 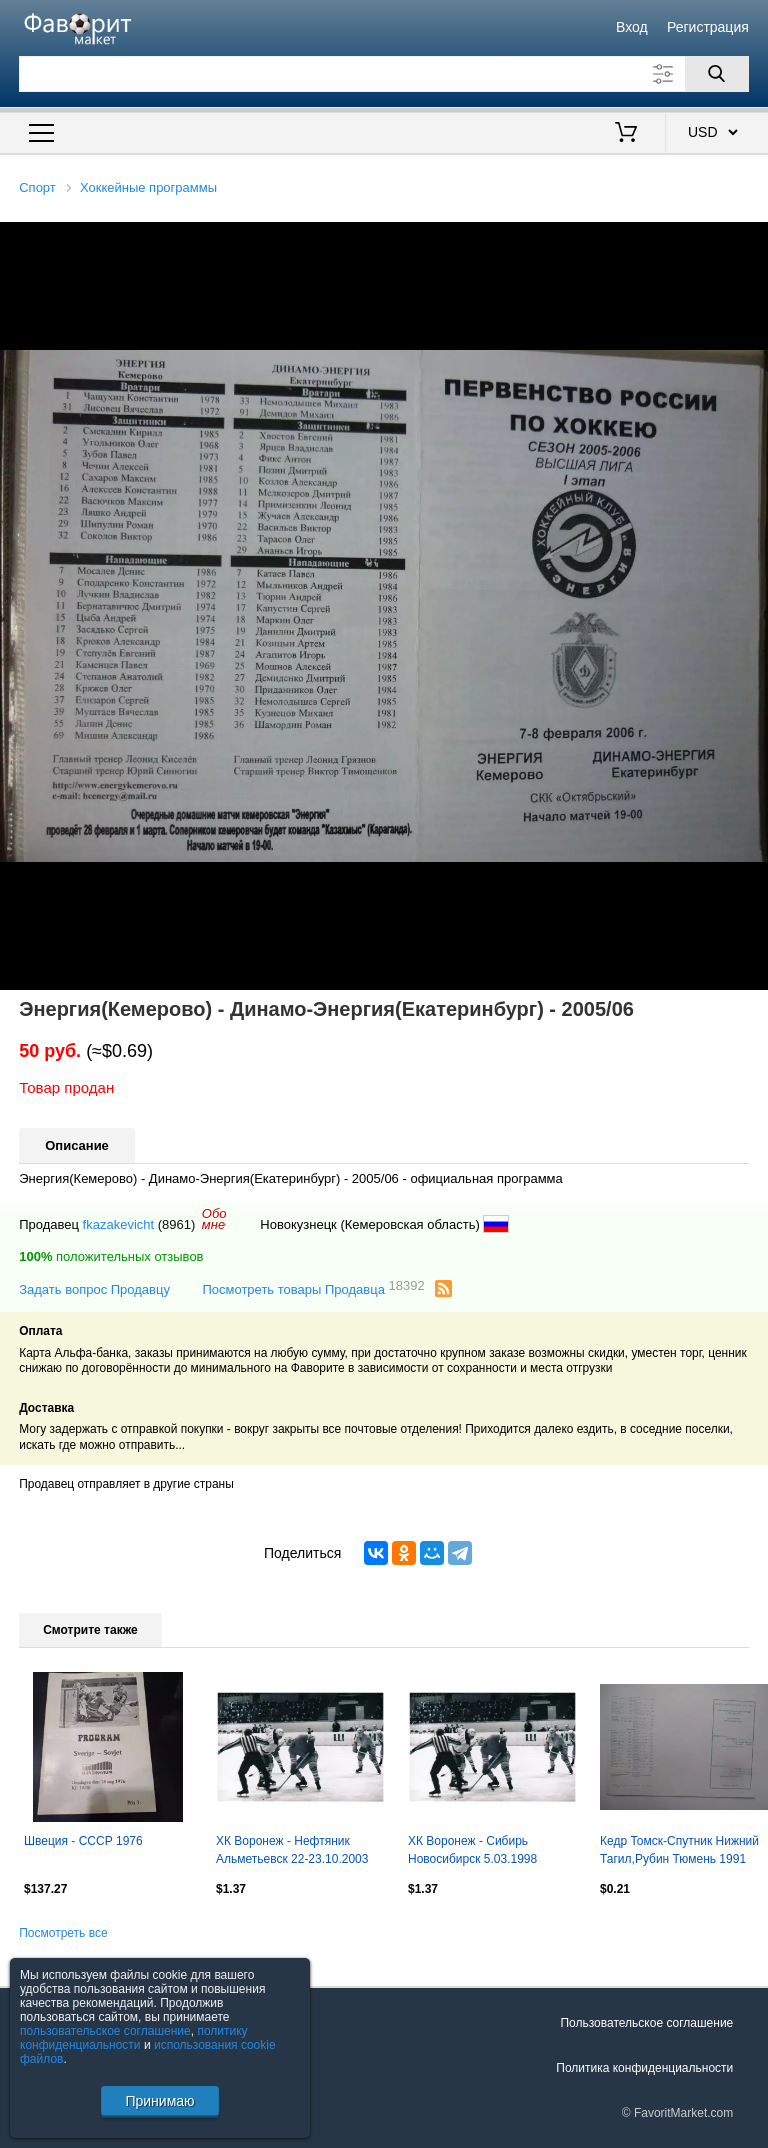 What do you see at coordinates (679, 1850) in the screenshot?
I see `Кедр Томск-Спутник Нижний Тагил,Рубин Тюмень 1991` at bounding box center [679, 1850].